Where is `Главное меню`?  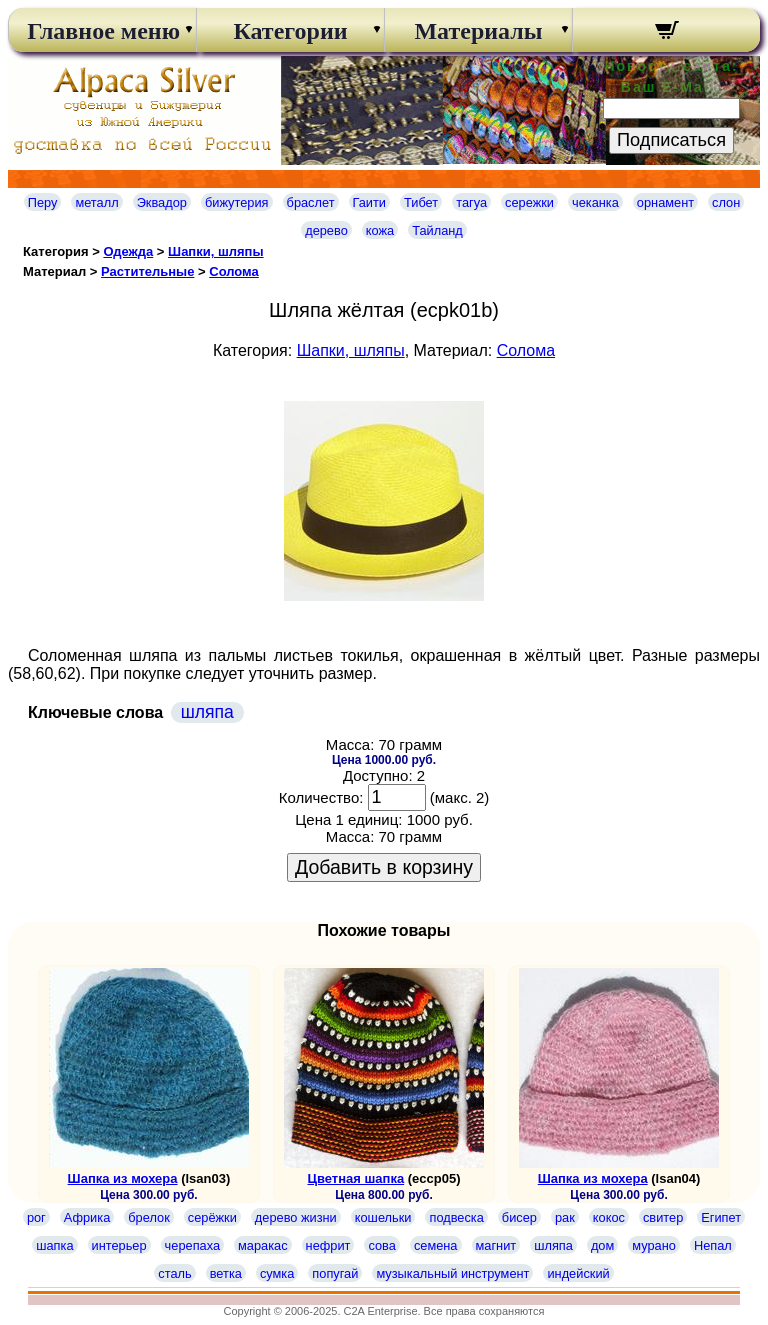
Главное меню is located at coordinates (102, 31).